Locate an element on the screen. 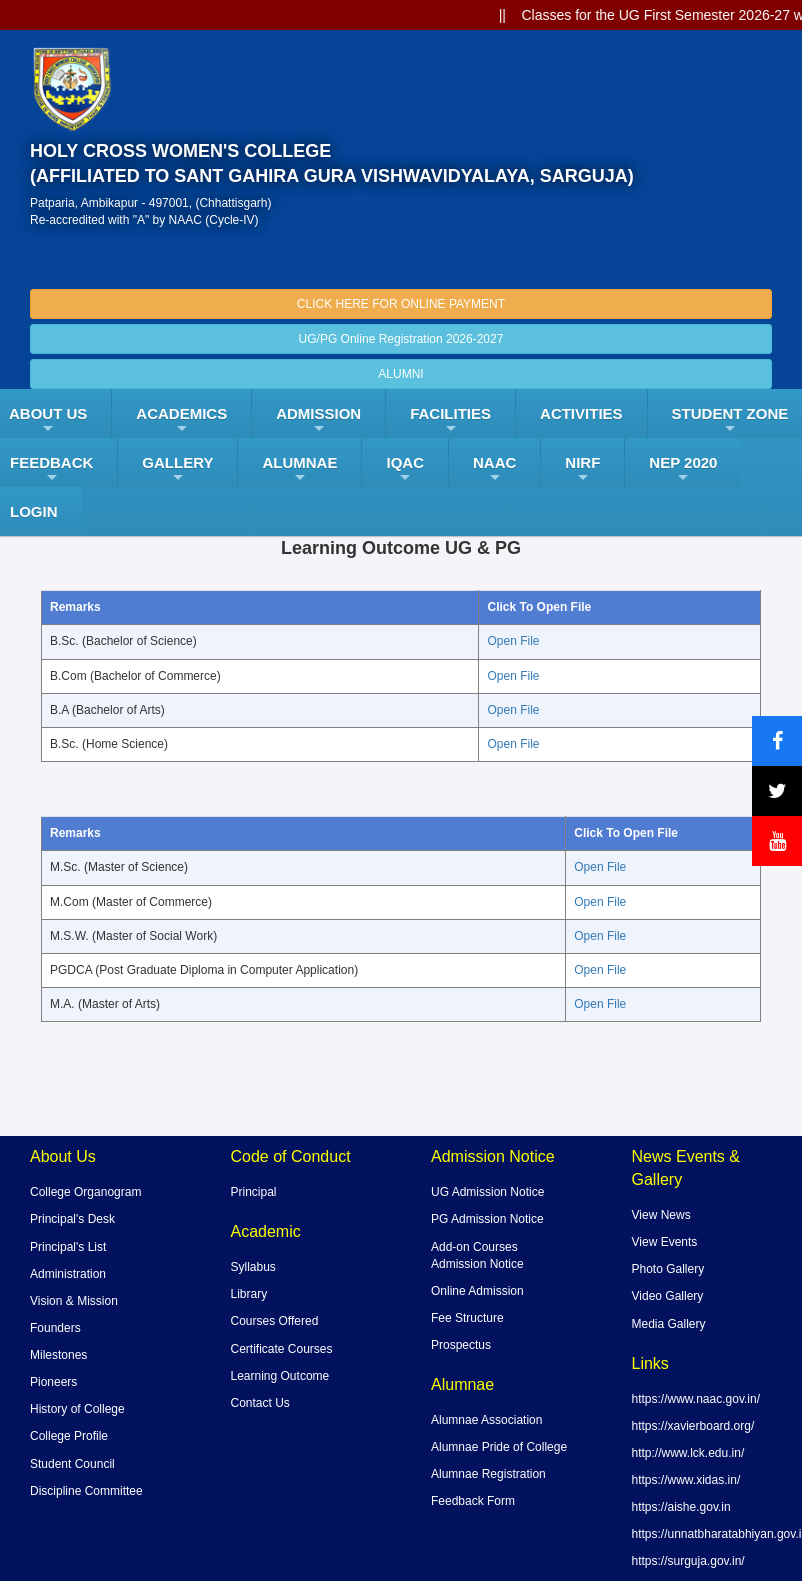  Alumnae Association is located at coordinates (486, 1420).